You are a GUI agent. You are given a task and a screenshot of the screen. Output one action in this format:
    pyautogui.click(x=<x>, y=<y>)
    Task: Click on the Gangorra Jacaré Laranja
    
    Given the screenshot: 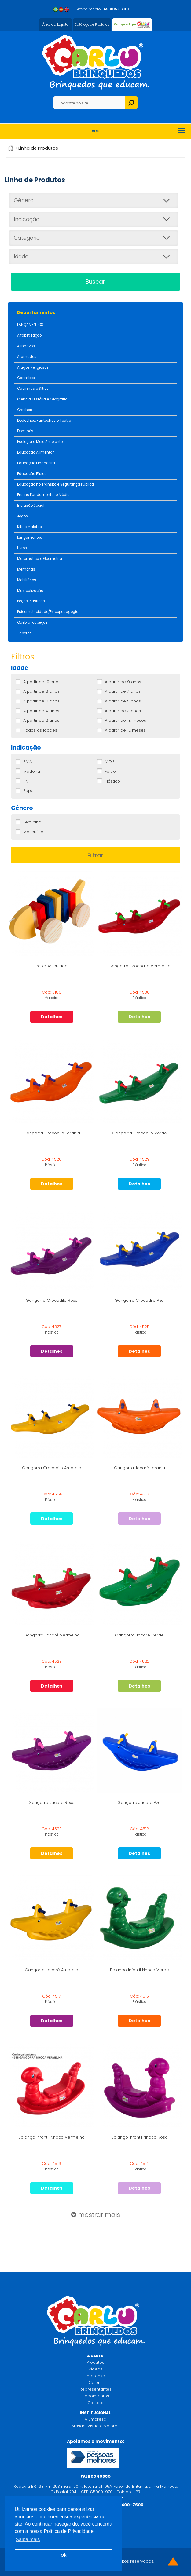 What is the action you would take?
    pyautogui.click(x=139, y=1468)
    